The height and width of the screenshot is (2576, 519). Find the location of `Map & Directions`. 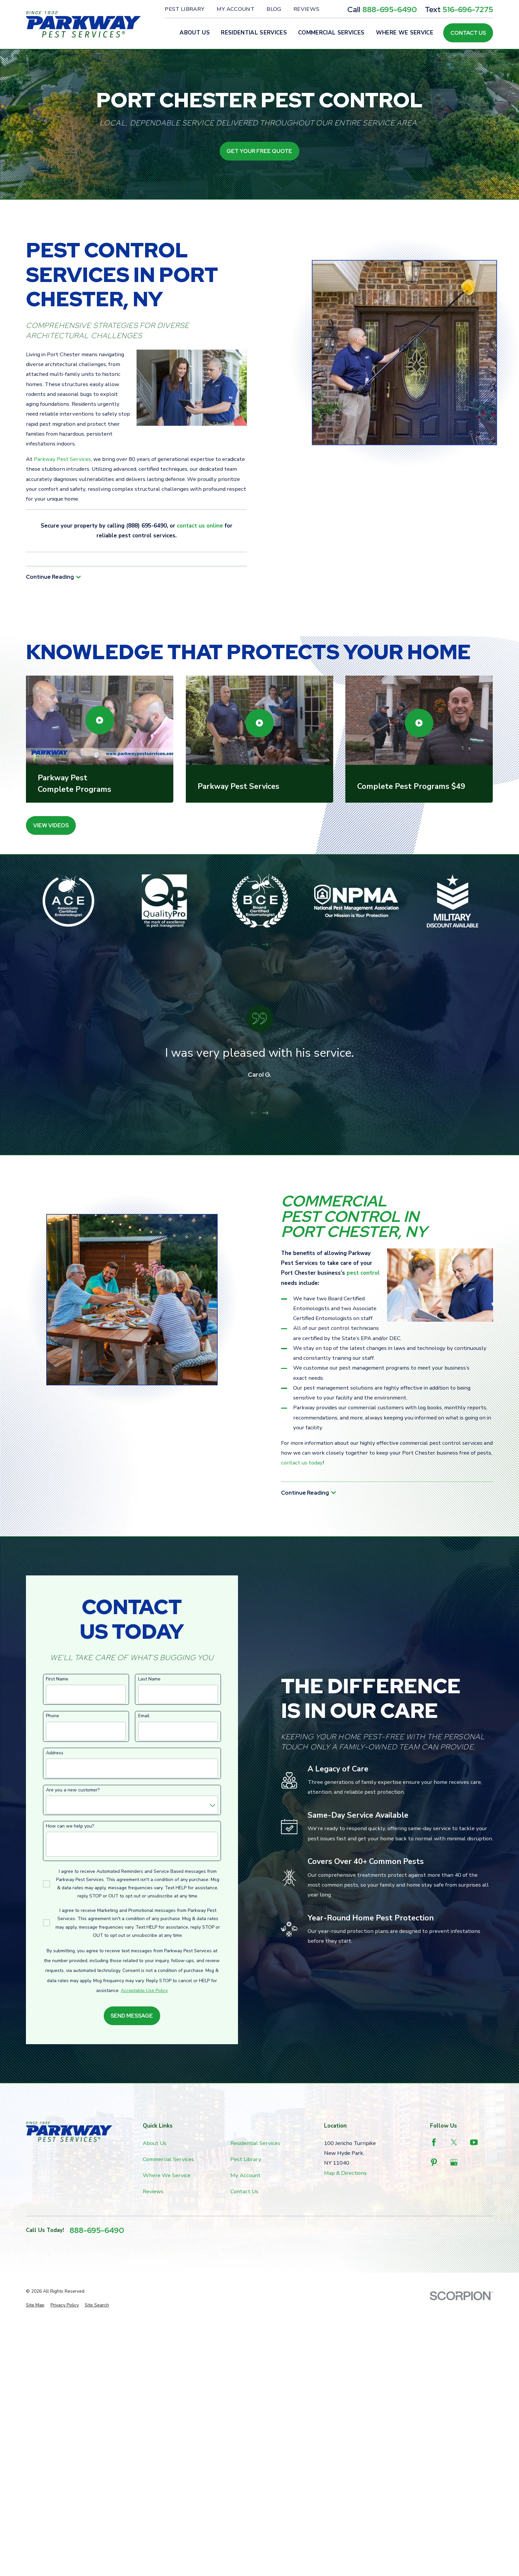

Map & Directions is located at coordinates (345, 2173).